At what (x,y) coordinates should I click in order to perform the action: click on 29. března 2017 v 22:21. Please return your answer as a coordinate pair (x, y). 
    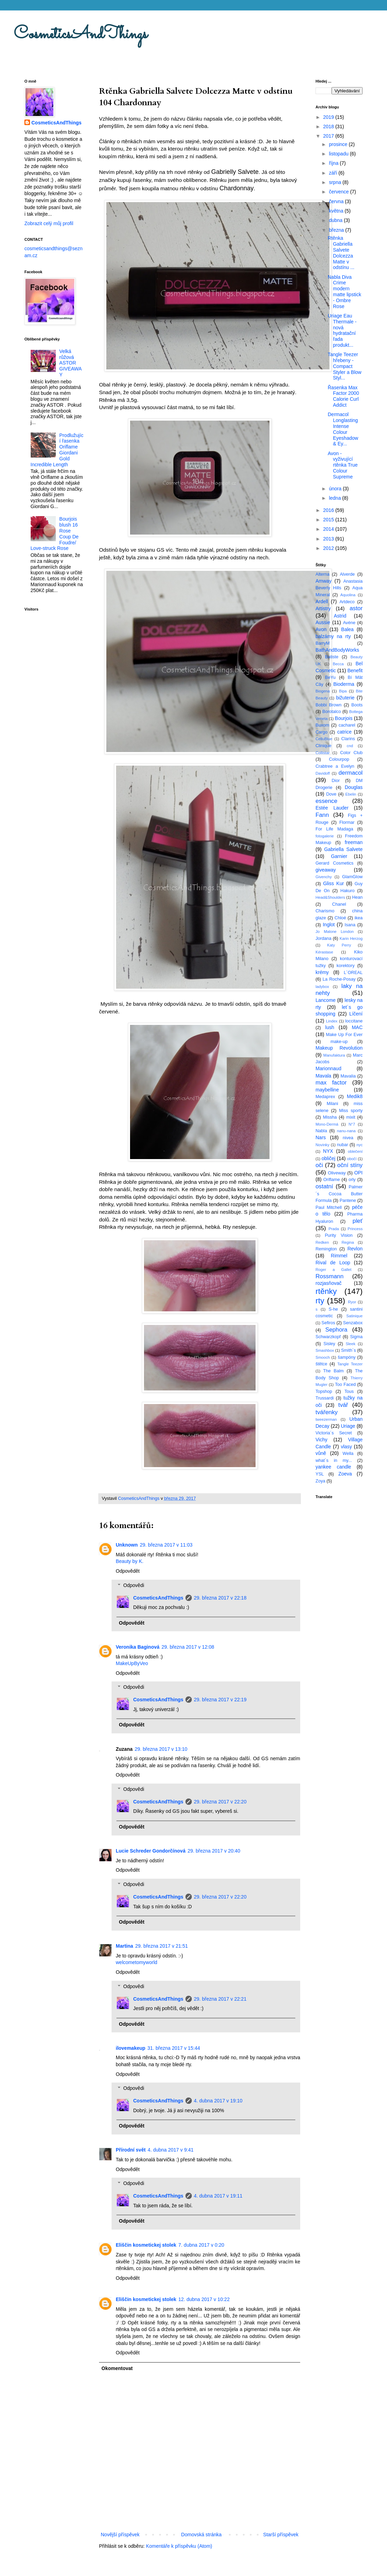
    Looking at the image, I should click on (220, 1999).